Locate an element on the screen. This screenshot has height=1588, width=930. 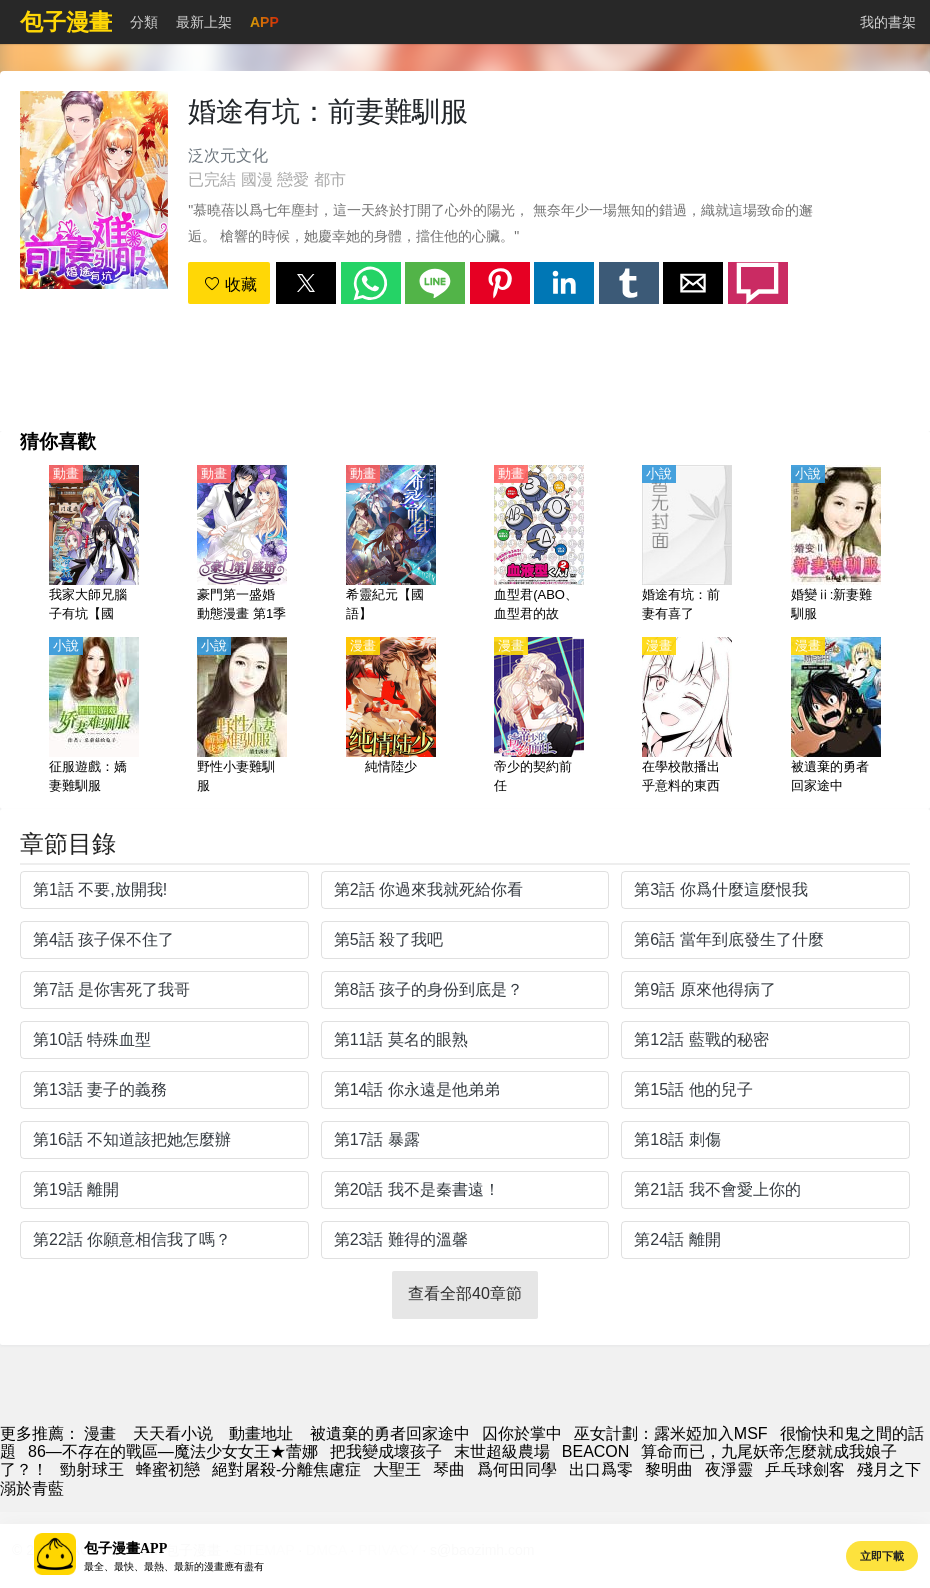
我的書架 is located at coordinates (888, 22).